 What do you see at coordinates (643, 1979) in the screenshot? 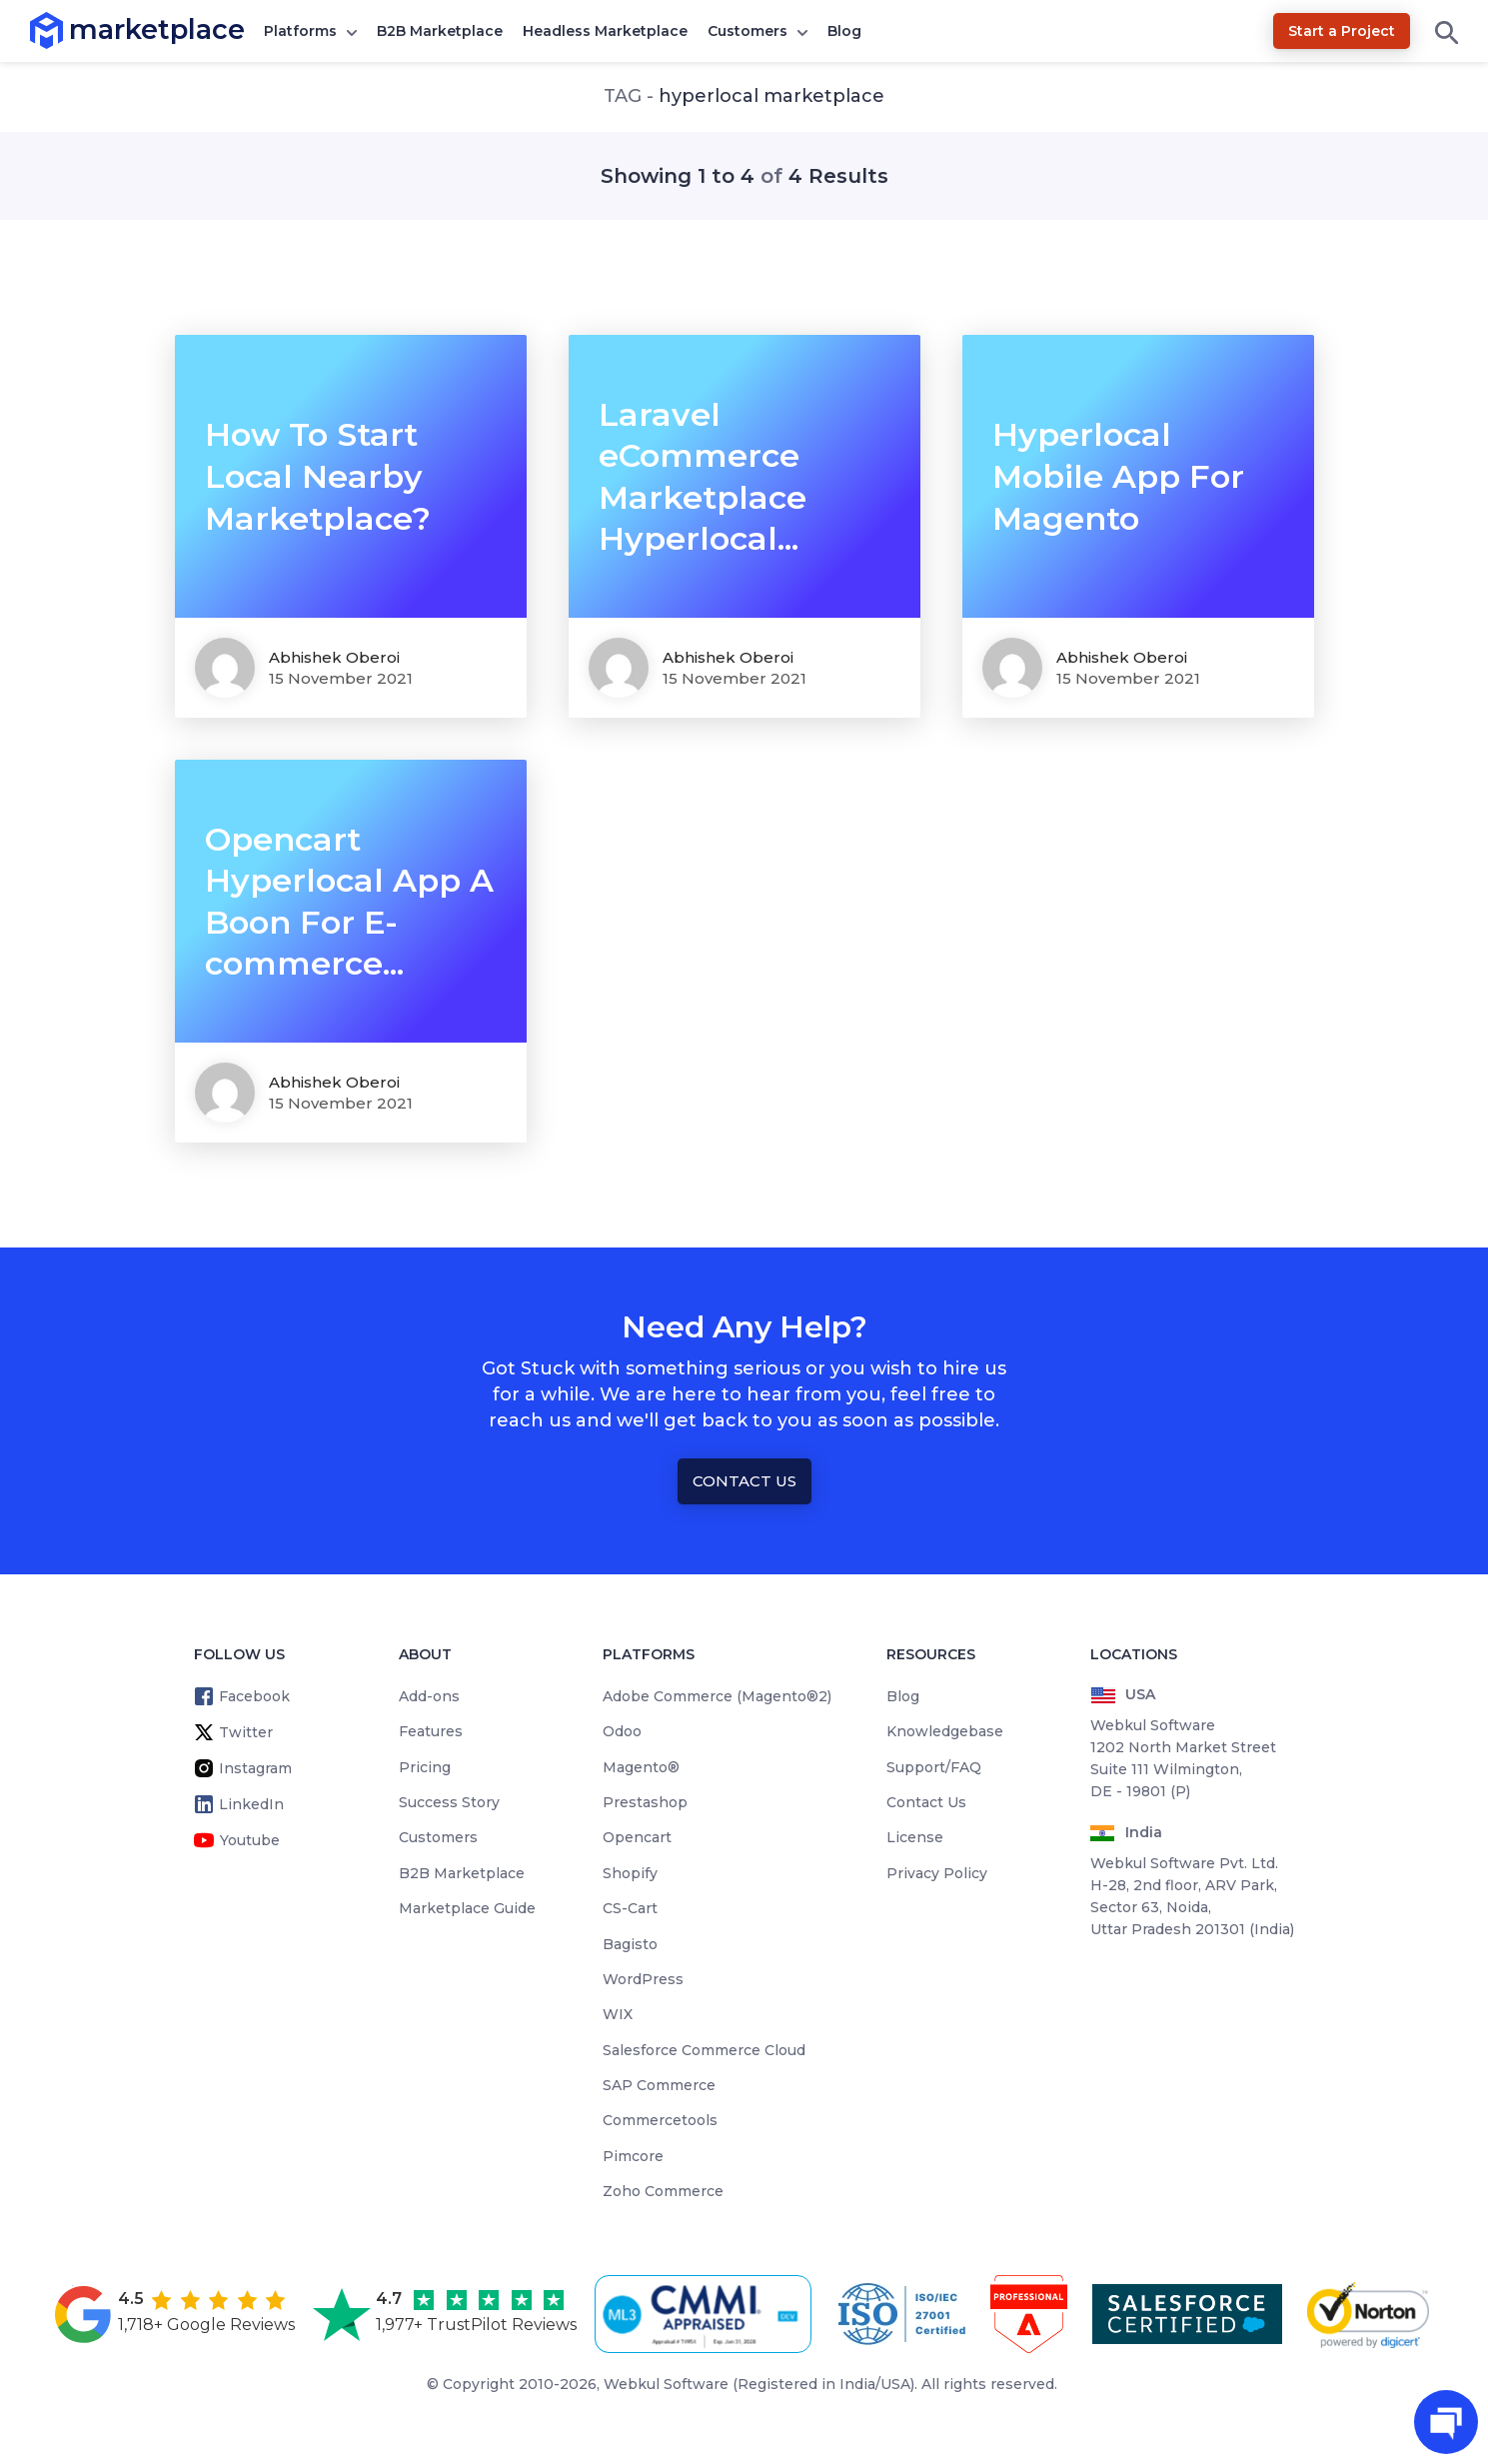
I see `WordPress` at bounding box center [643, 1979].